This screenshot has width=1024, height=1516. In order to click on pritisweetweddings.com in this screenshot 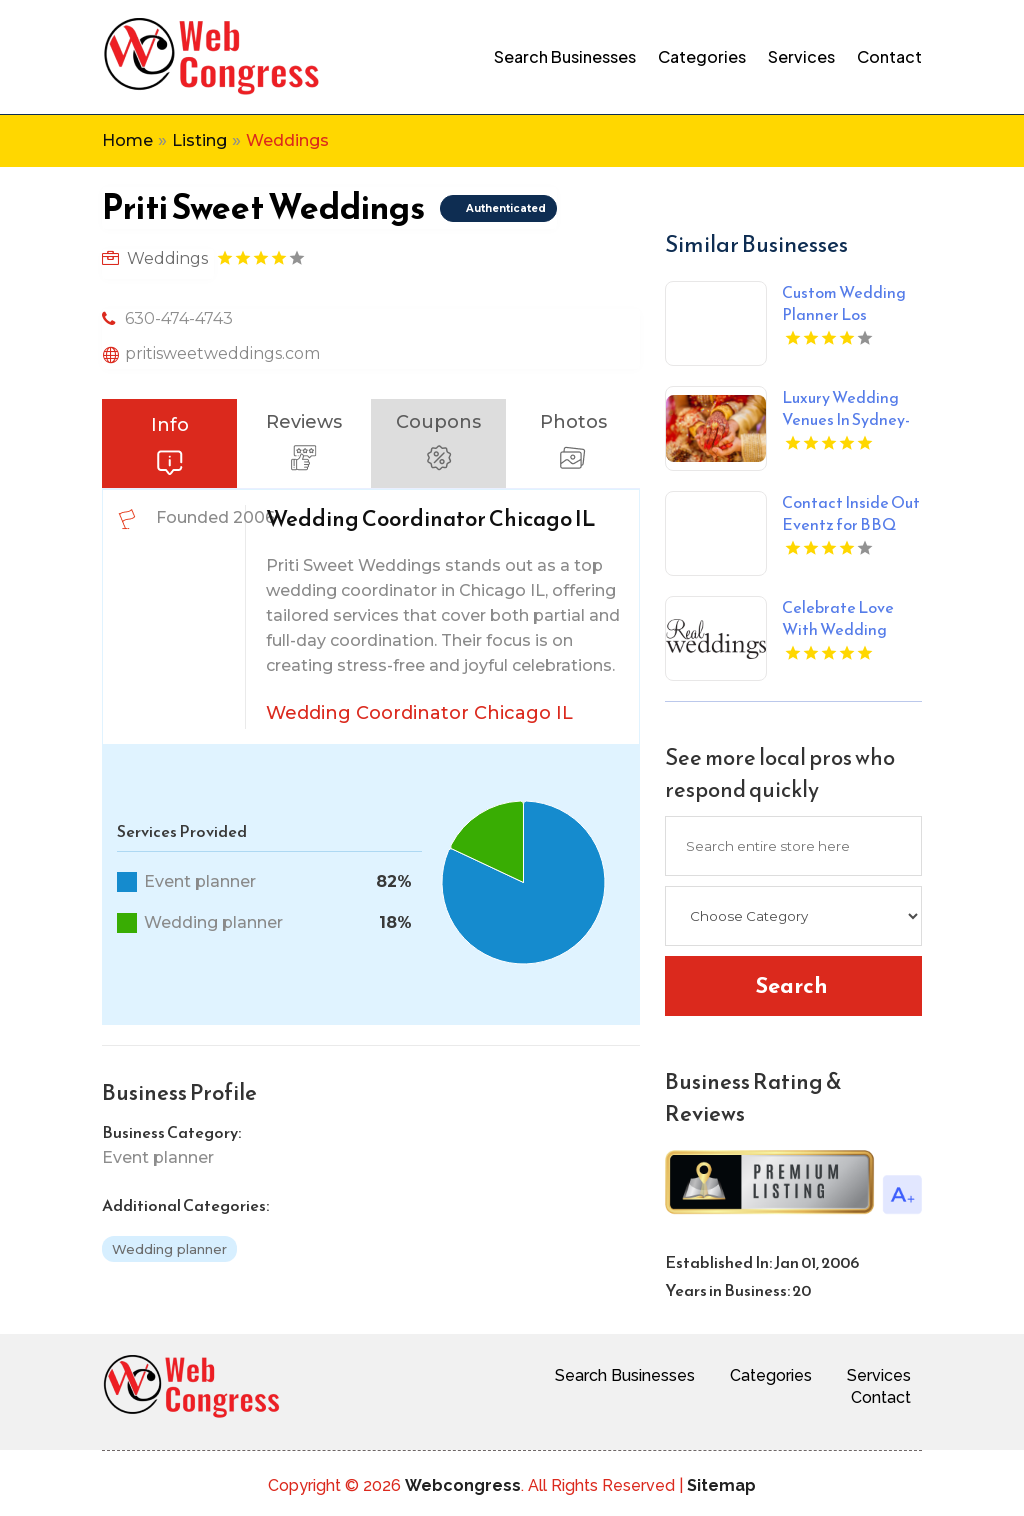, I will do `click(222, 353)`.